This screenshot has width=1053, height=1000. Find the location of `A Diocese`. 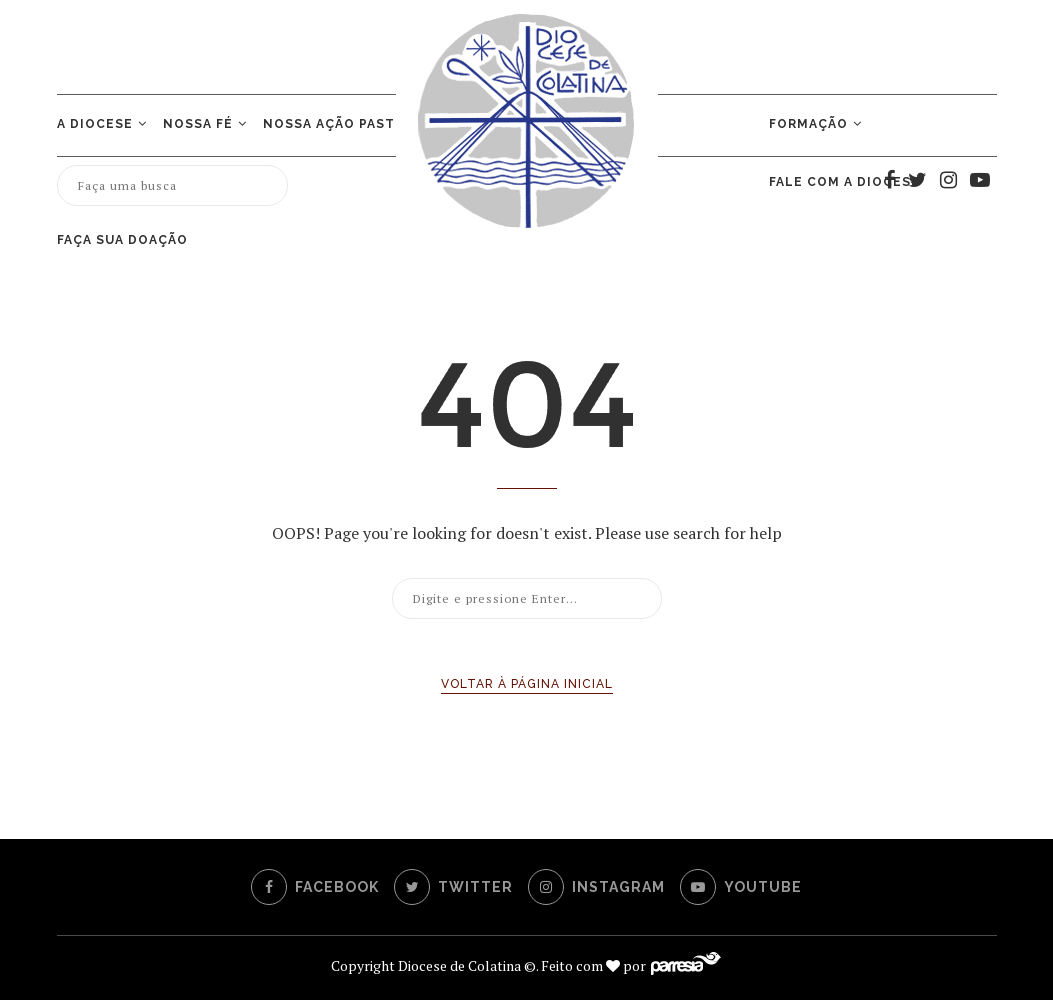

A Diocese is located at coordinates (95, 124).